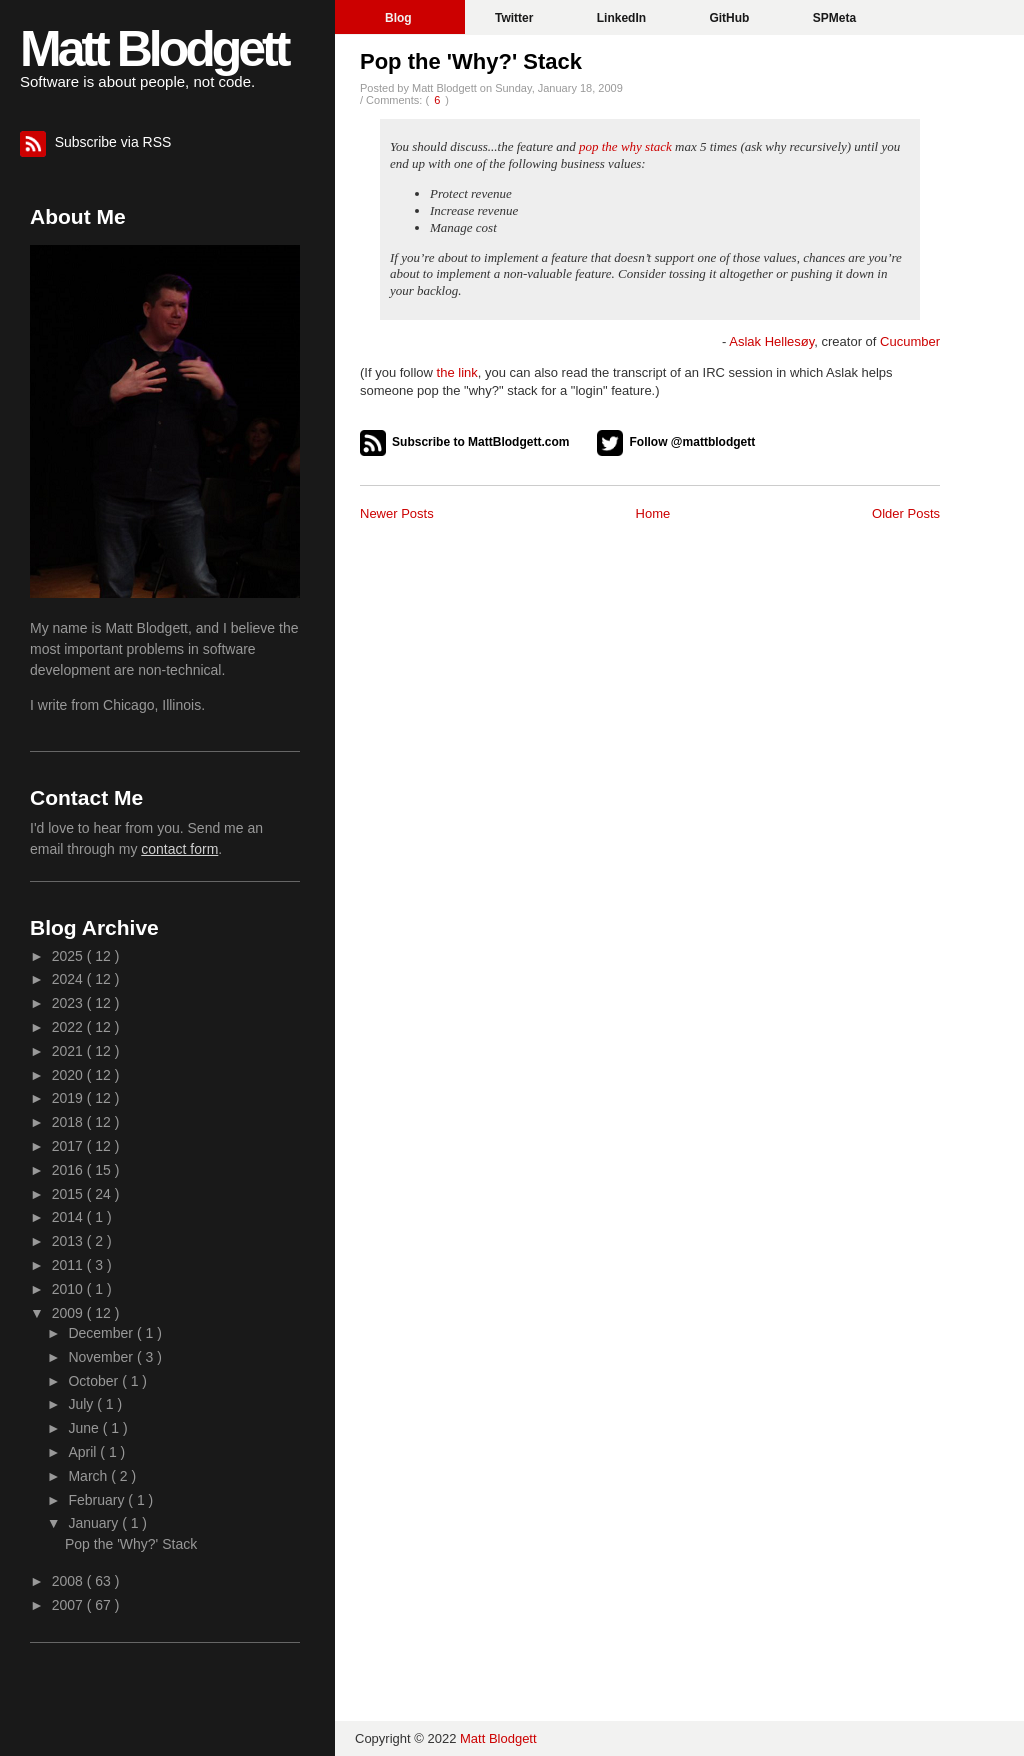 This screenshot has width=1024, height=1756. Describe the element at coordinates (400, 18) in the screenshot. I see `Blog` at that location.